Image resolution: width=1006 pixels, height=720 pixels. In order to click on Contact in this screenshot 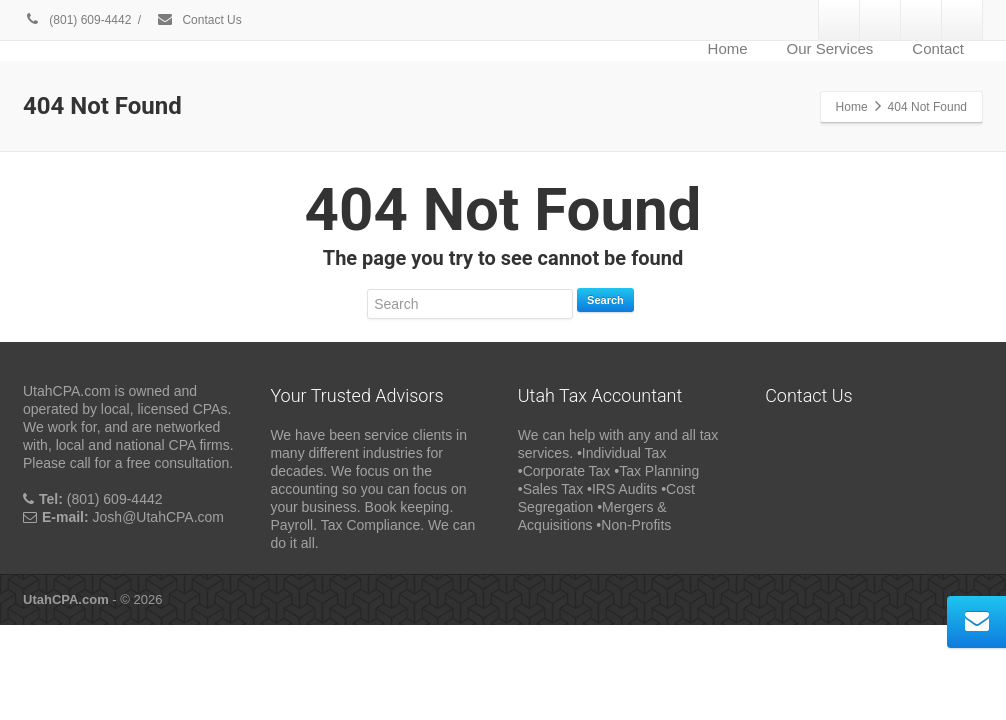, I will do `click(938, 48)`.